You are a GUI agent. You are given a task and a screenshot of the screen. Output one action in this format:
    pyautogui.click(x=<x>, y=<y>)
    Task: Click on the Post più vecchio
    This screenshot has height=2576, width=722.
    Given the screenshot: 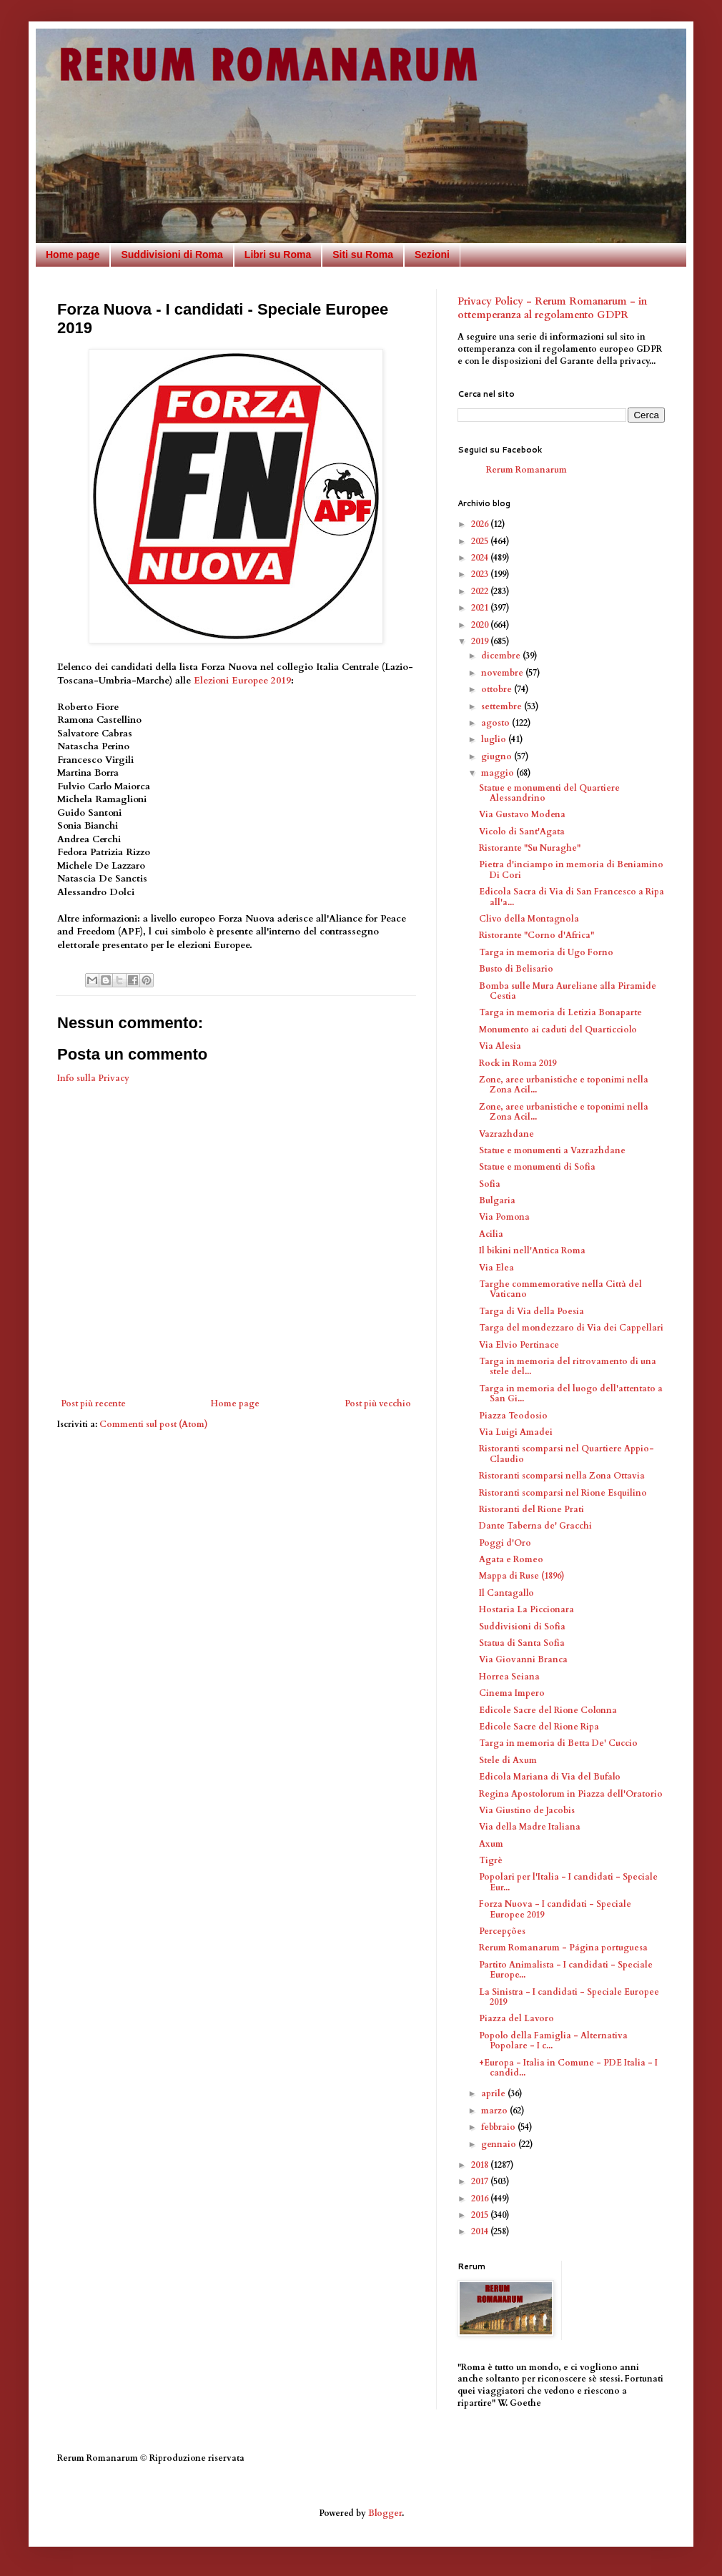 What is the action you would take?
    pyautogui.click(x=378, y=1403)
    